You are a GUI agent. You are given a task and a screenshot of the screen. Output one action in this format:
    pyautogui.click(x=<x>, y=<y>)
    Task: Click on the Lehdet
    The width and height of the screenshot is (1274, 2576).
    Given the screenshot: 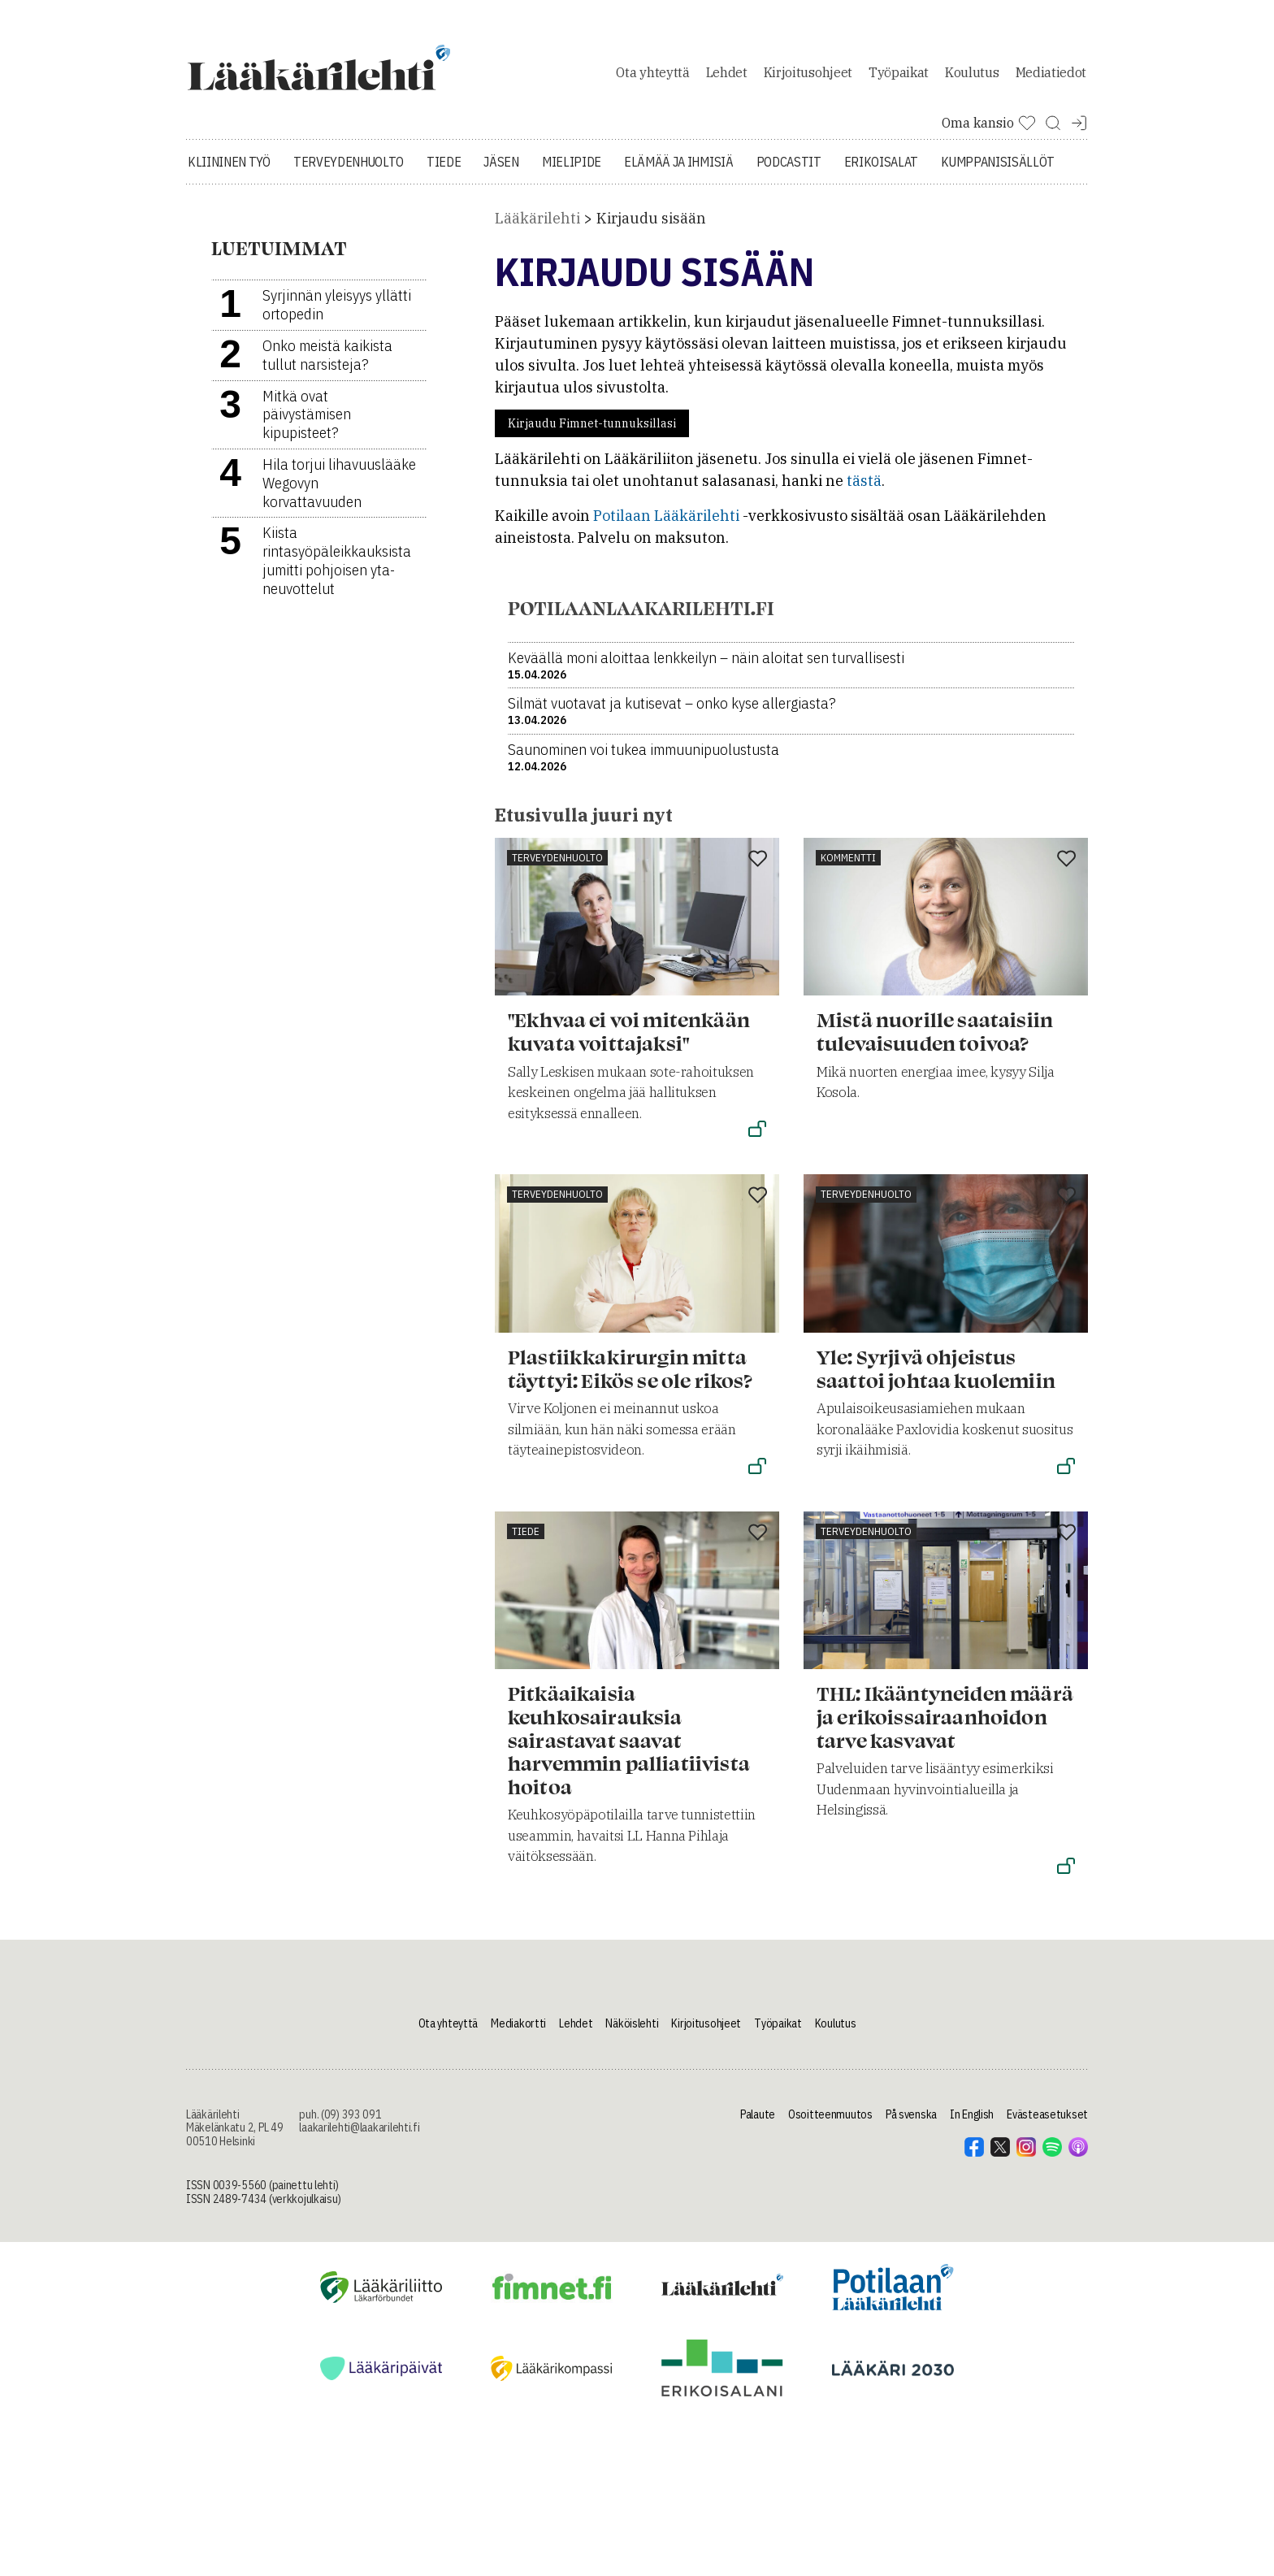 What is the action you would take?
    pyautogui.click(x=727, y=76)
    